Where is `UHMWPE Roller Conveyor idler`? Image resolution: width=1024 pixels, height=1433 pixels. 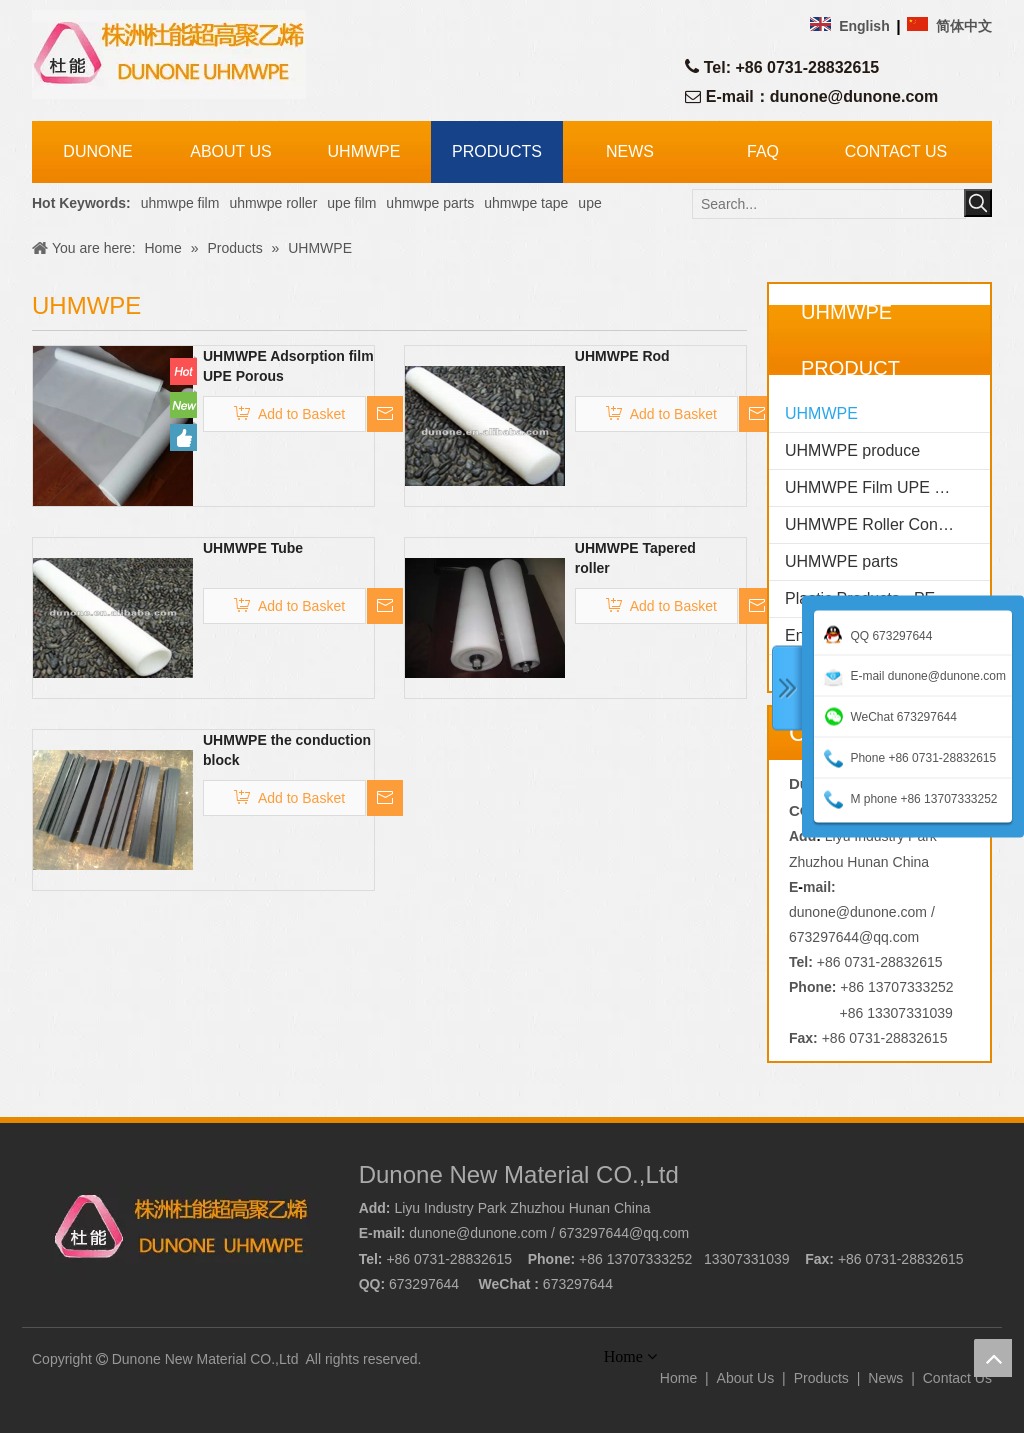 UHMWPE Roller Conveyor idler is located at coordinates (887, 524).